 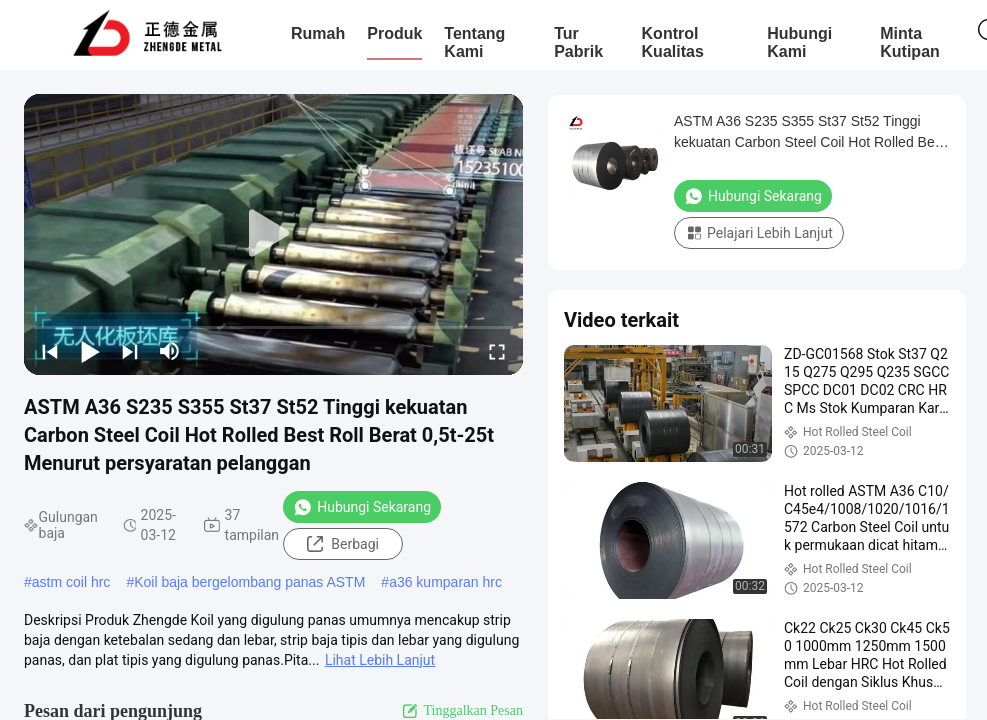 I want to click on Rumah, so click(x=318, y=33).